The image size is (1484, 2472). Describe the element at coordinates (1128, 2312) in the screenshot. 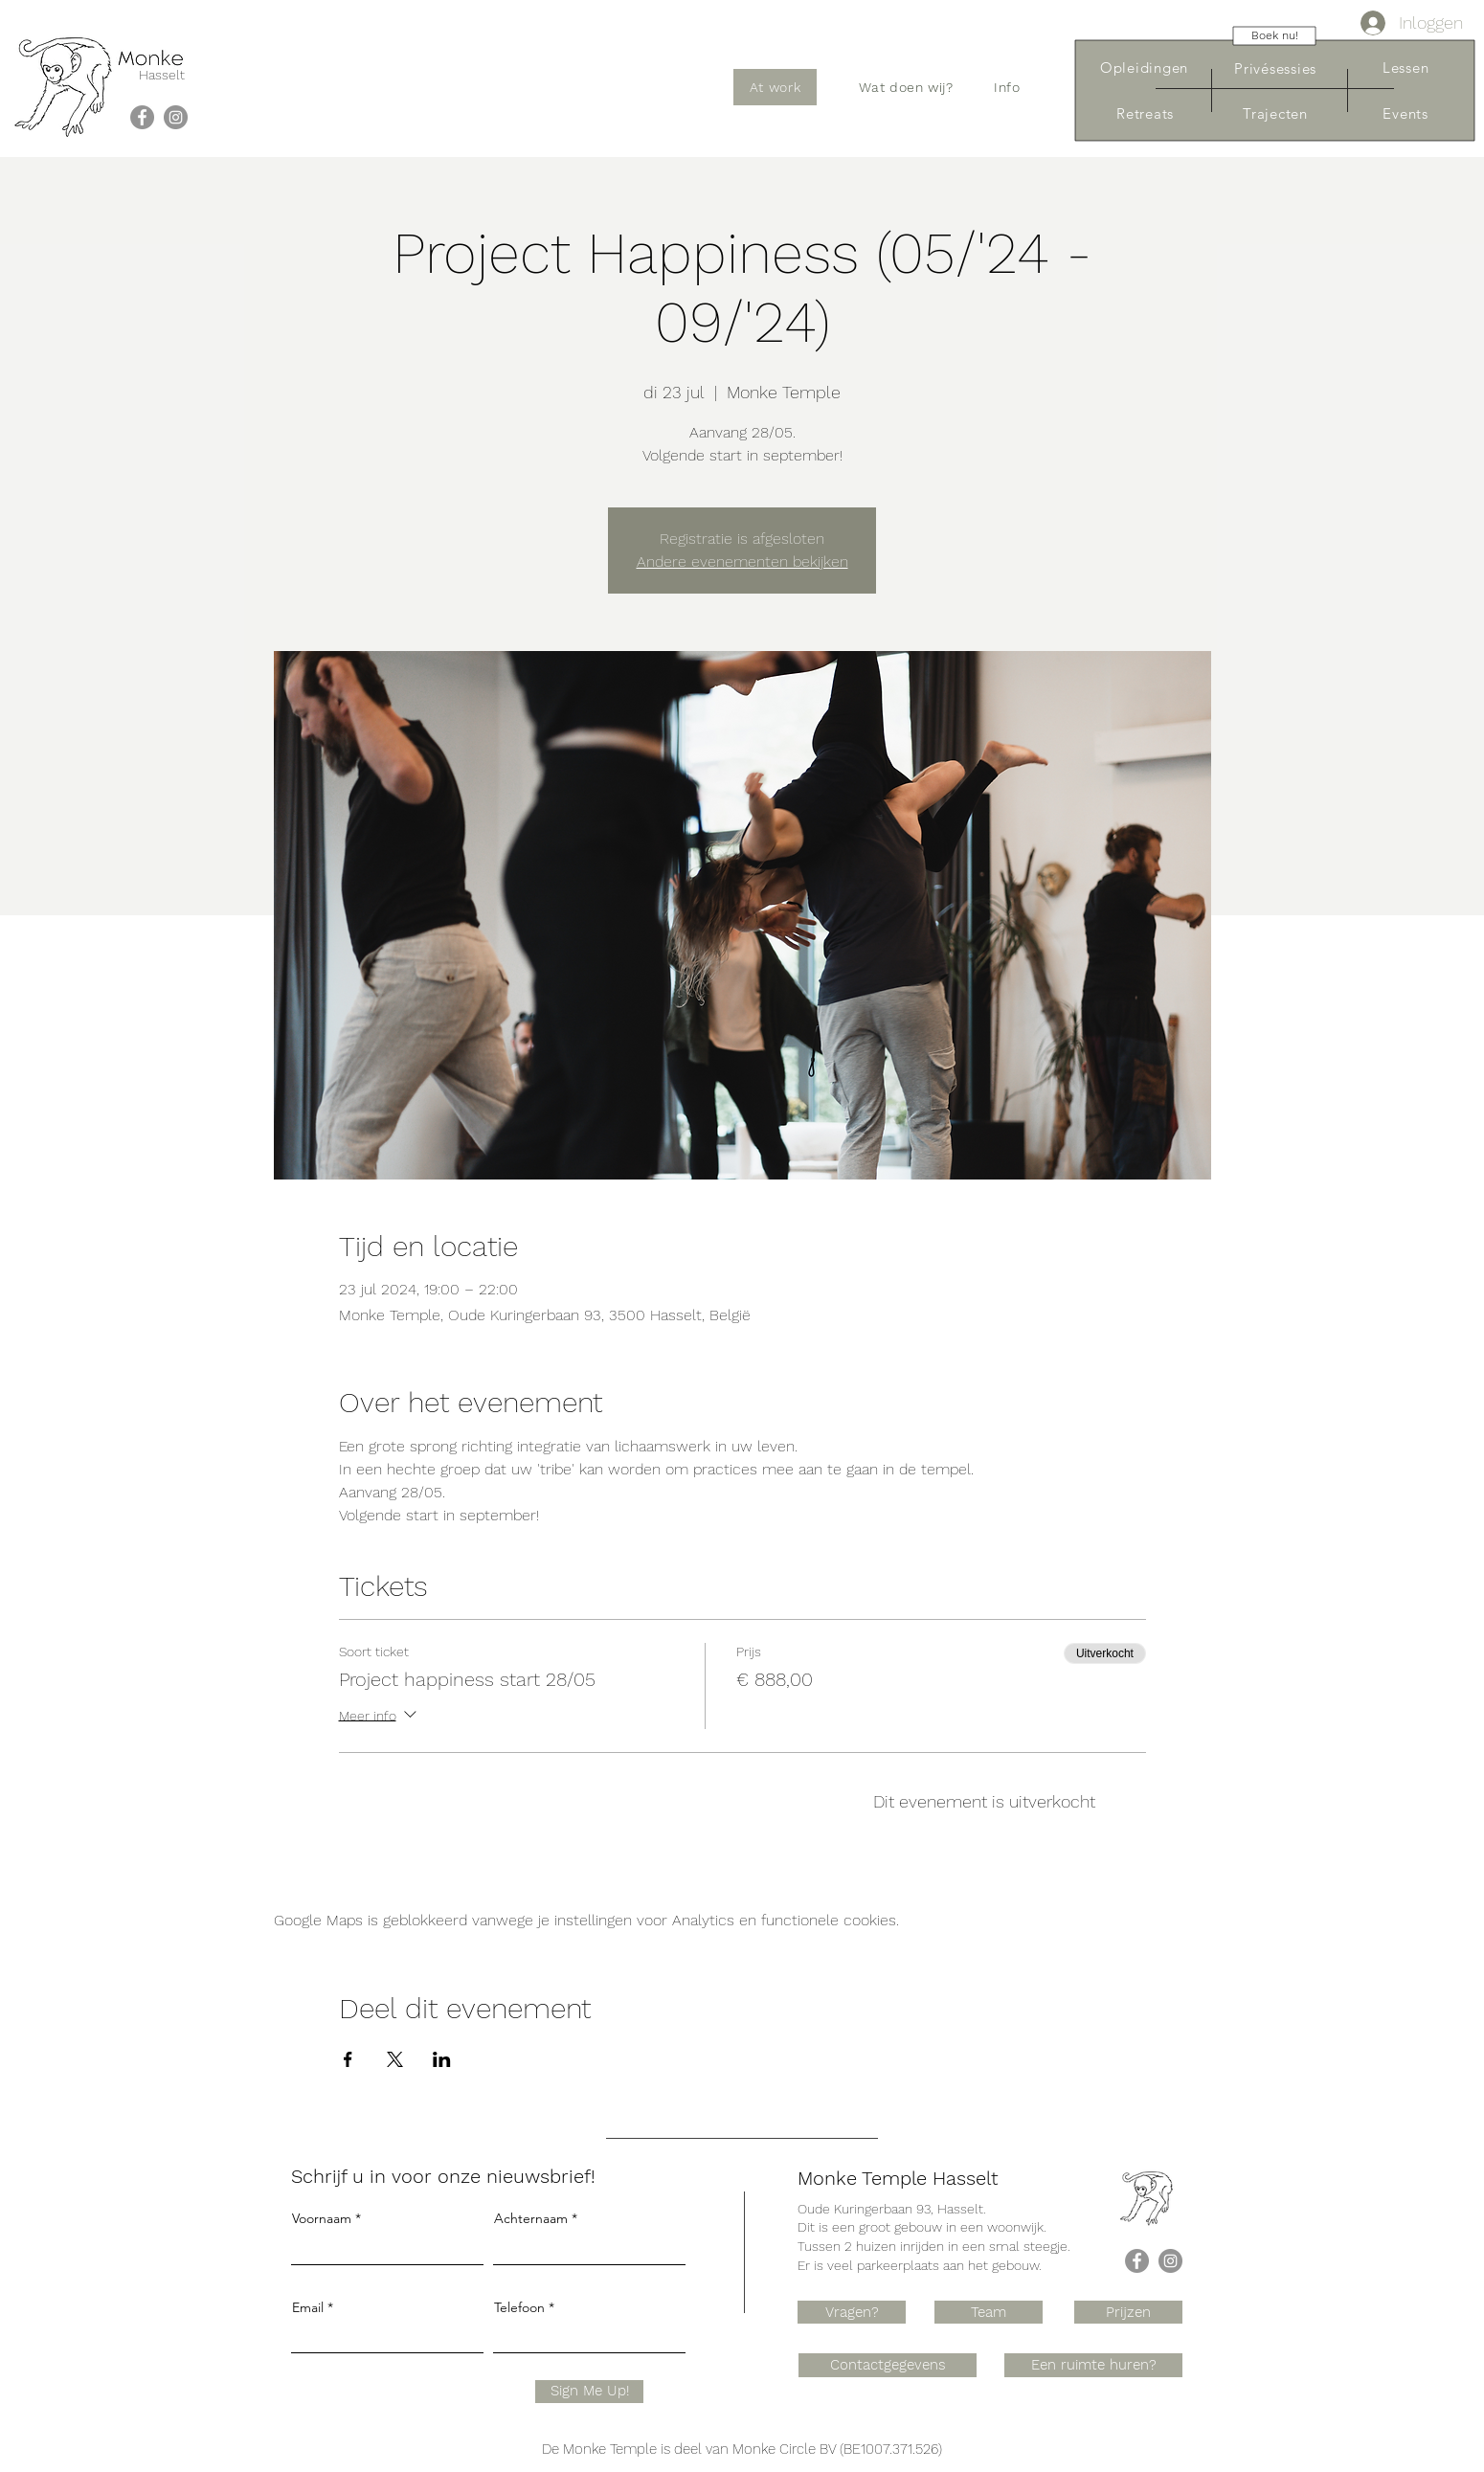

I see `[Prijzen]` at that location.